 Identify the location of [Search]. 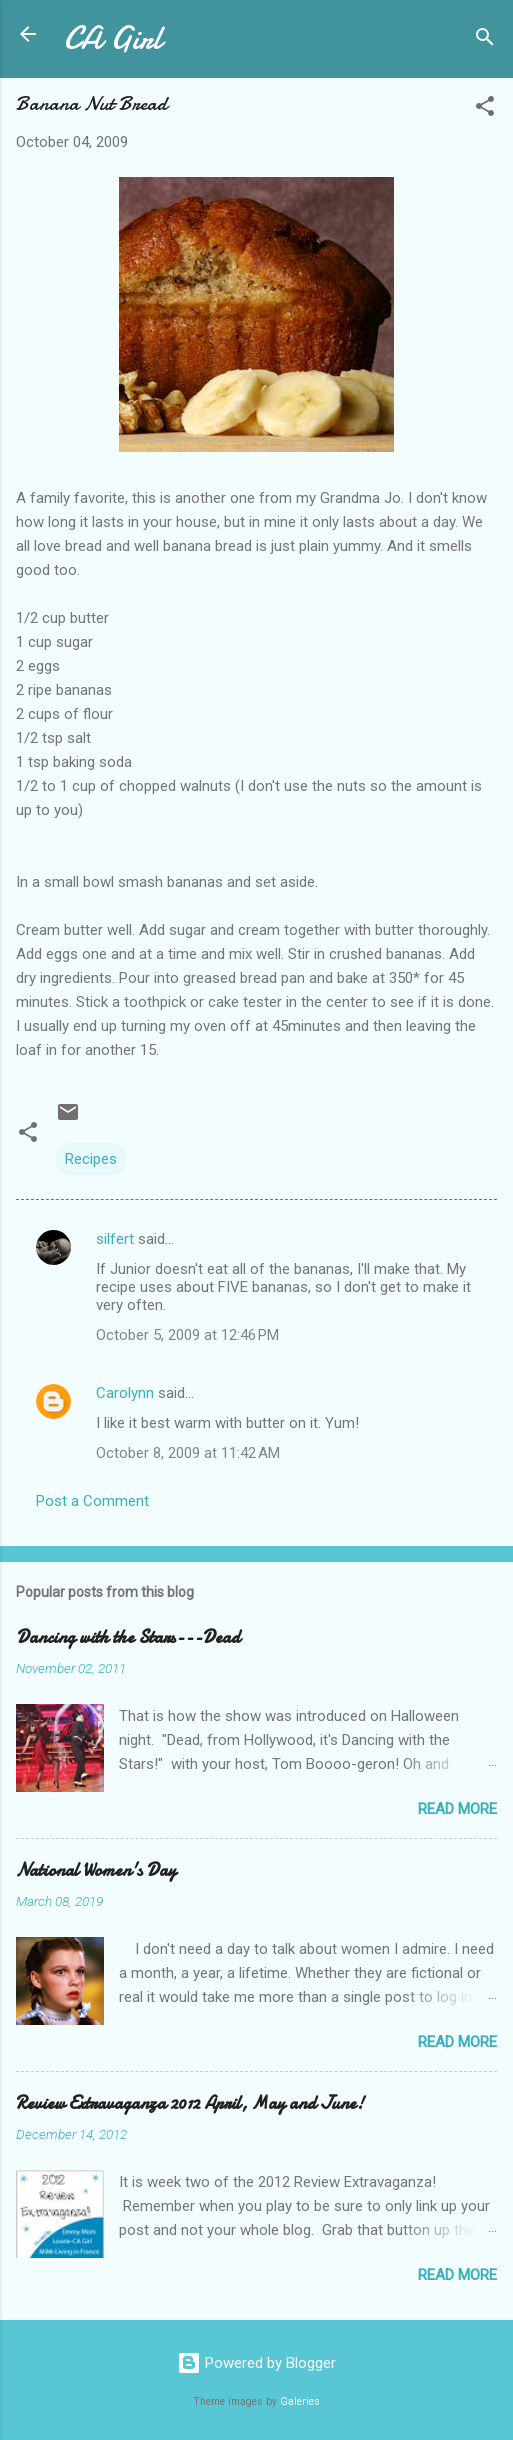
(485, 40).